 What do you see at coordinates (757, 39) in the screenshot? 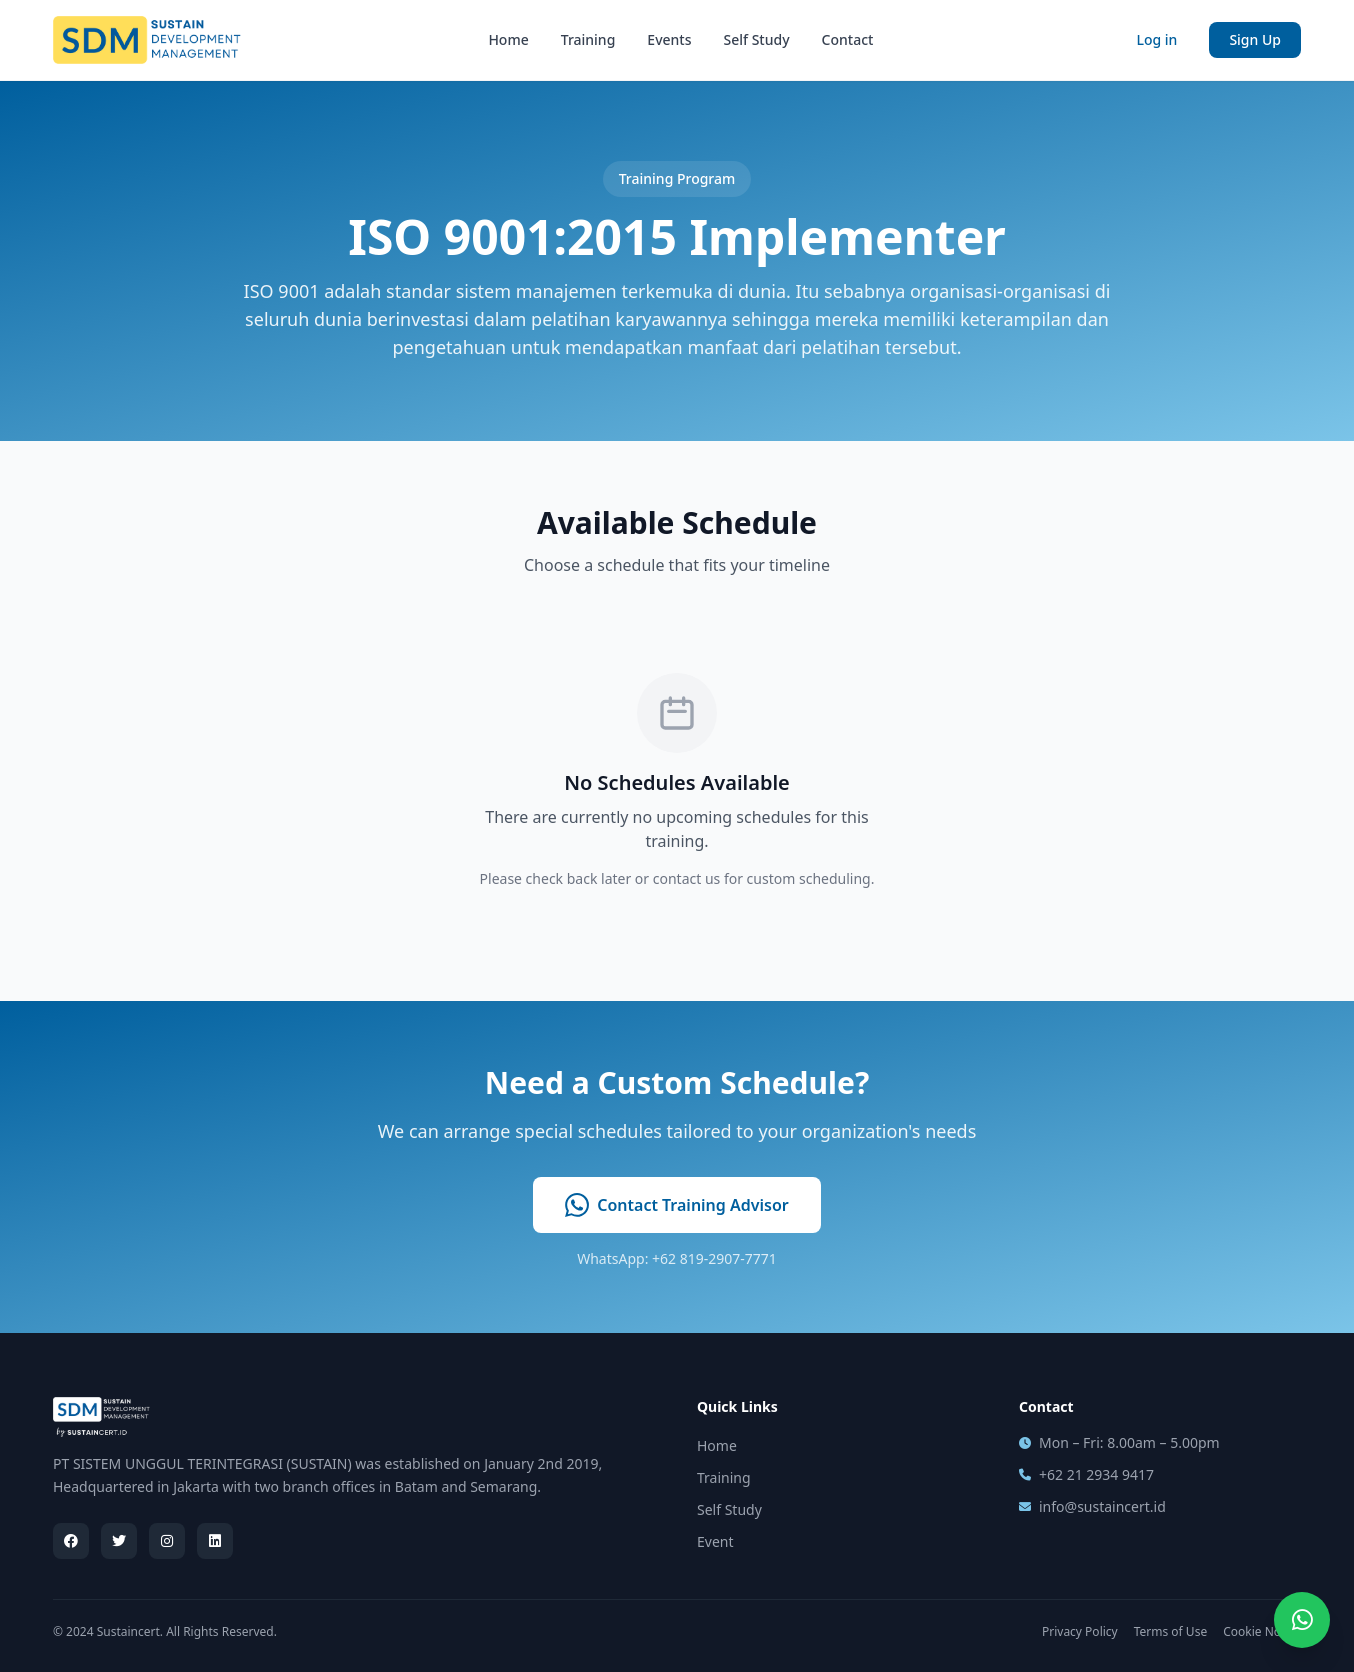
I see `Self Study` at bounding box center [757, 39].